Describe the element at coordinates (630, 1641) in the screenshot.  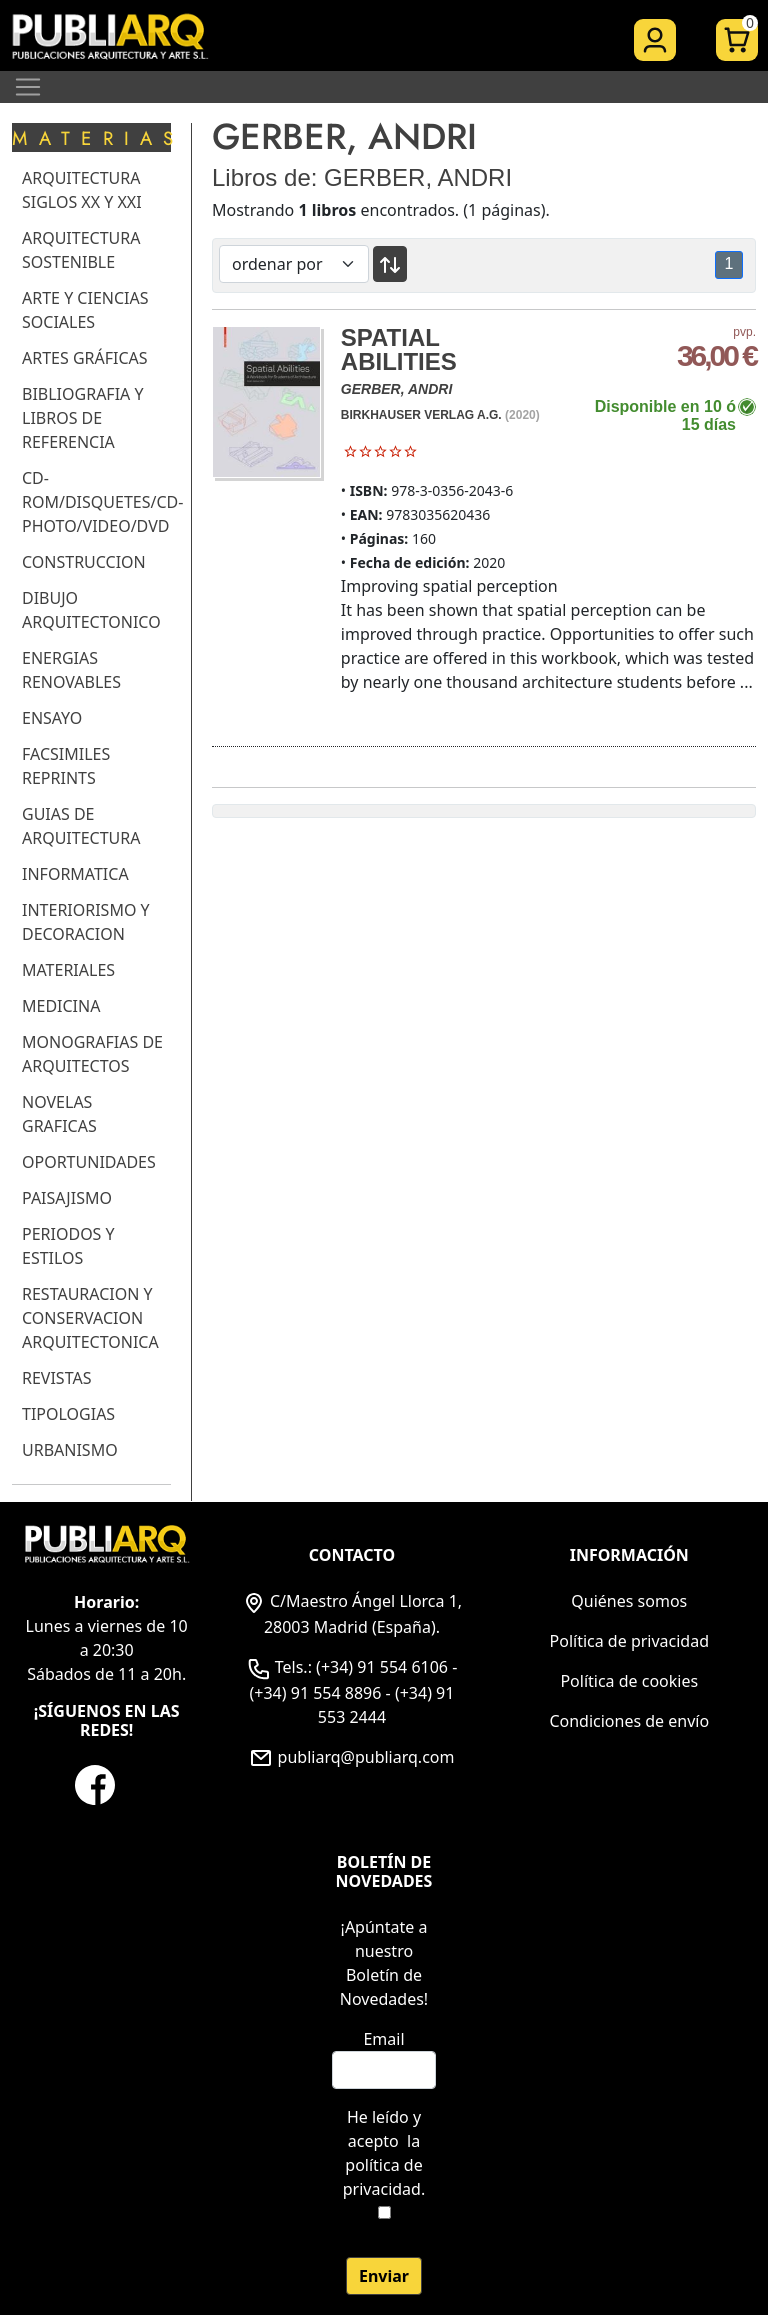
I see `Política de privacidad` at that location.